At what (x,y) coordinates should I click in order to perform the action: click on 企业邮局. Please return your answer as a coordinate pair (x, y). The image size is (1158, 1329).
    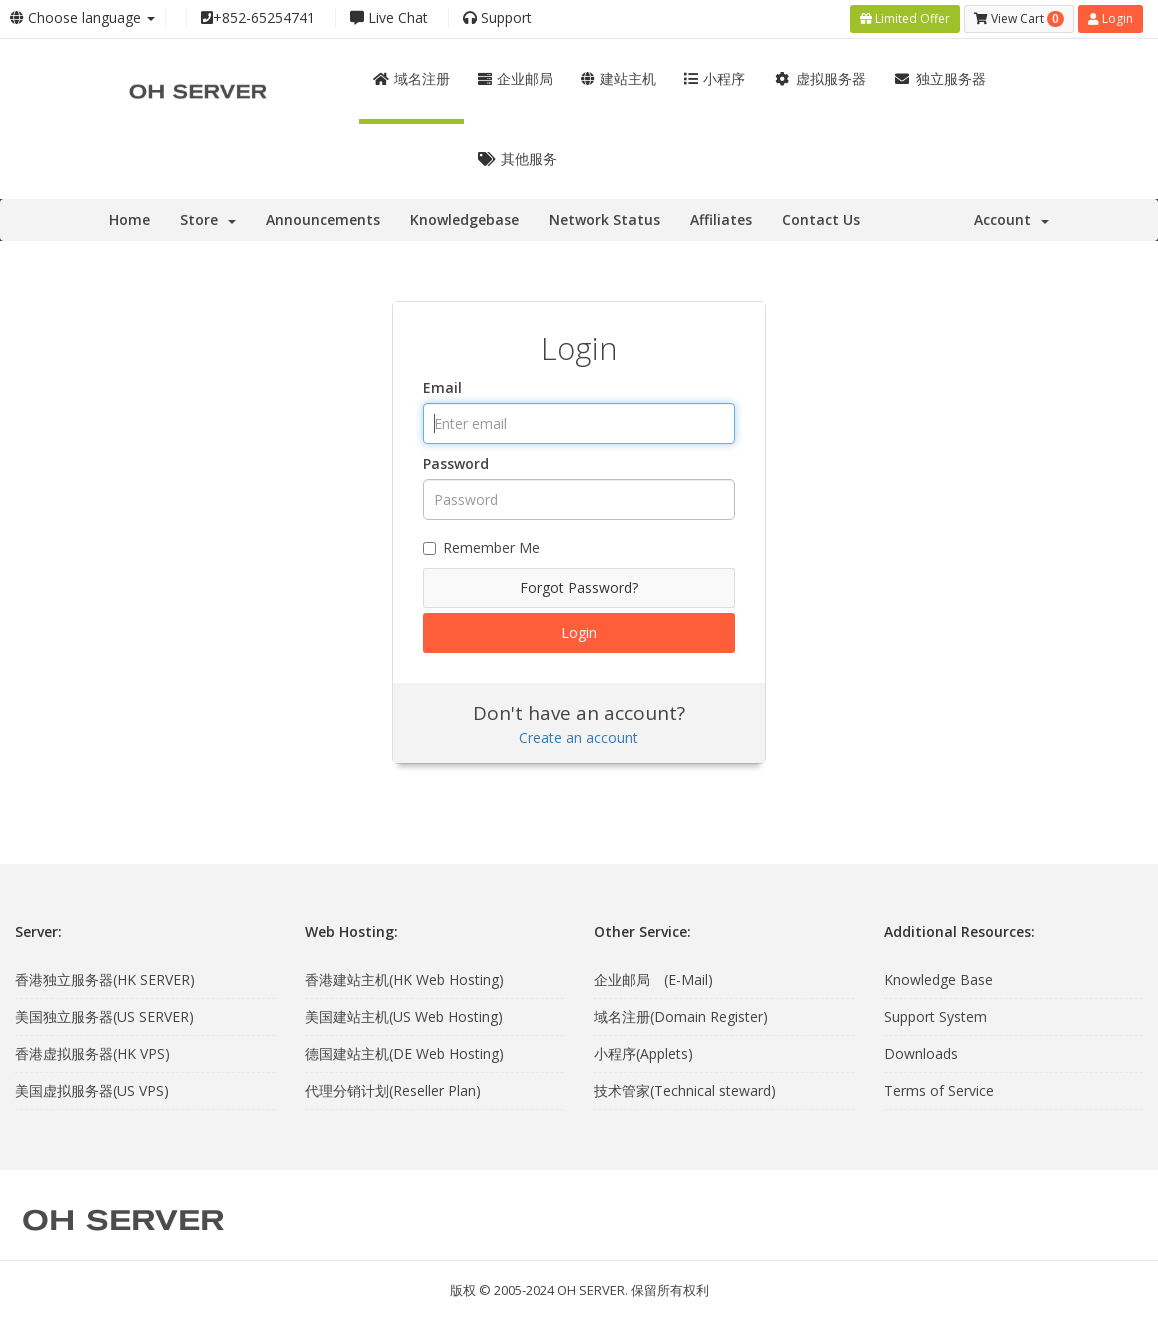
    Looking at the image, I should click on (515, 78).